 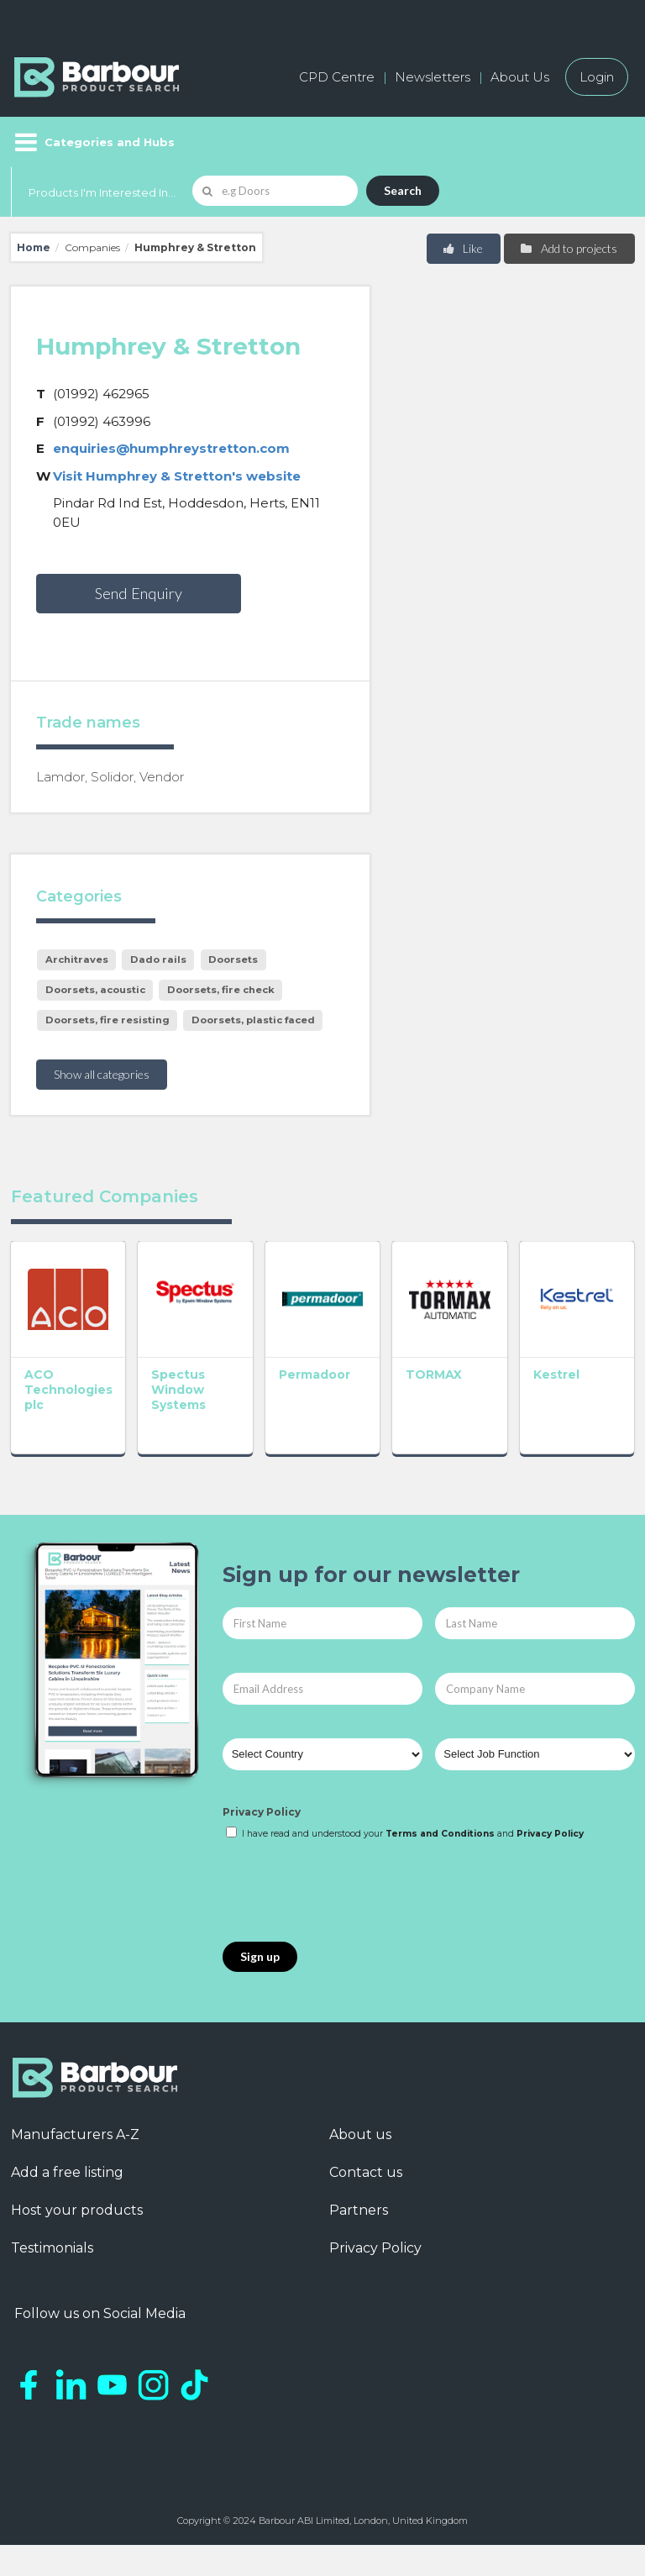 I want to click on ACO Technologies plc, so click(x=68, y=1389).